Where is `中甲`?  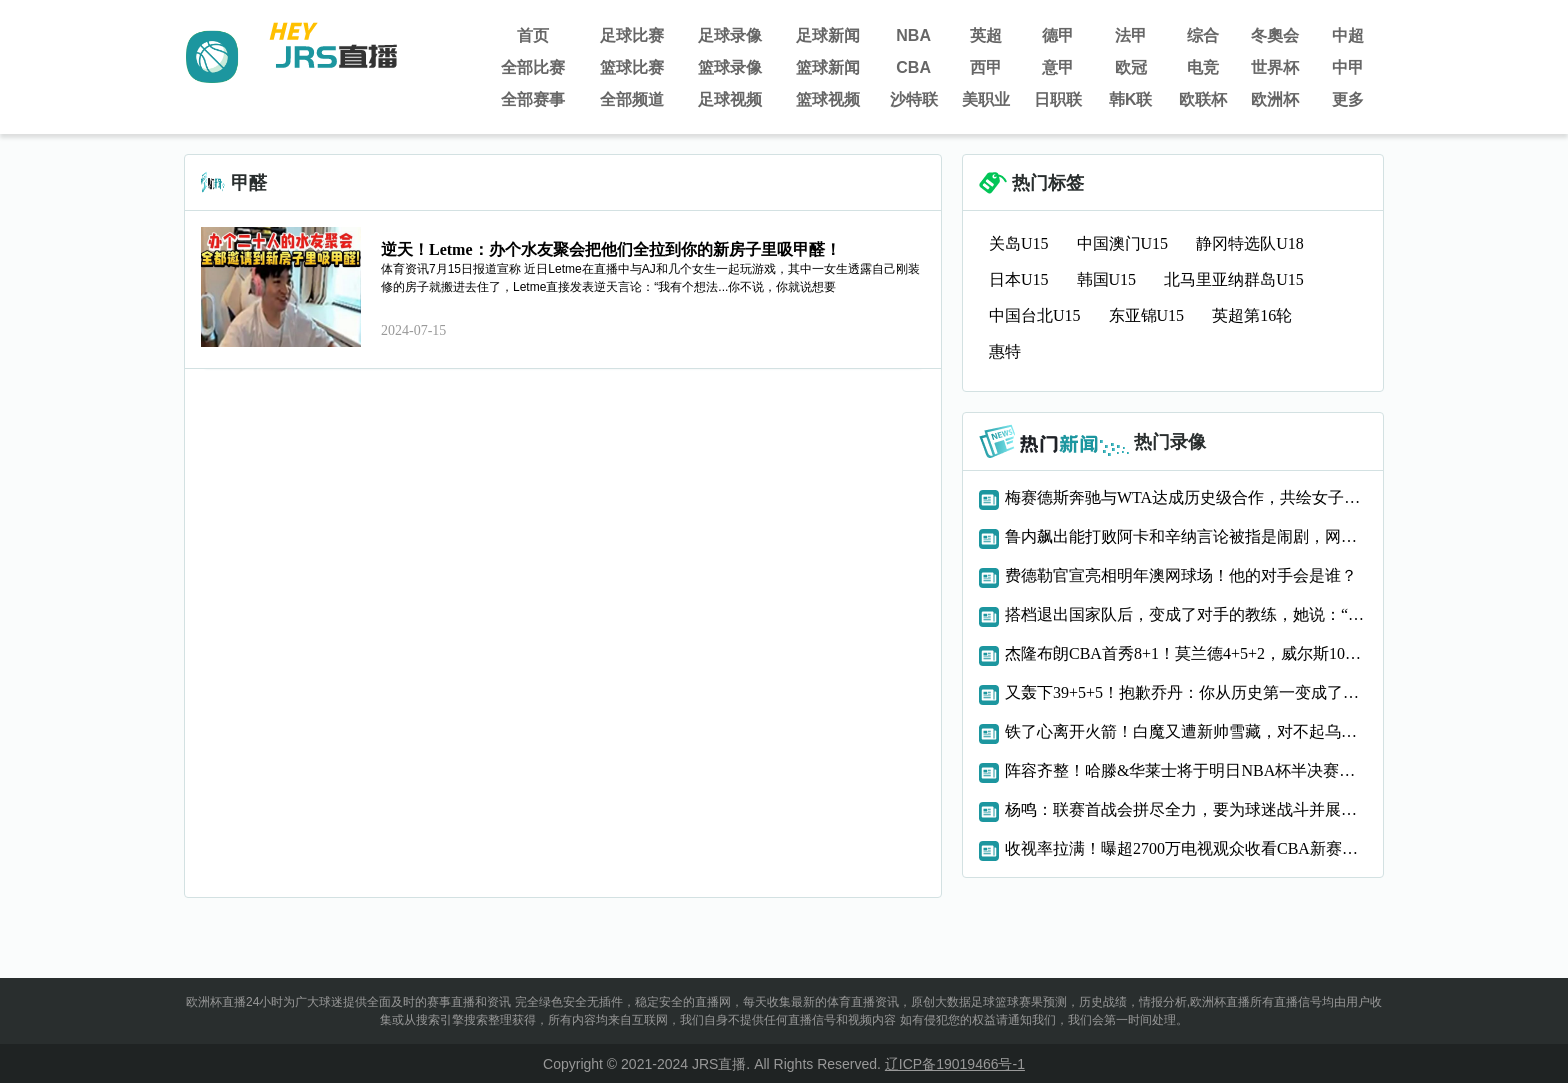 中甲 is located at coordinates (1348, 67).